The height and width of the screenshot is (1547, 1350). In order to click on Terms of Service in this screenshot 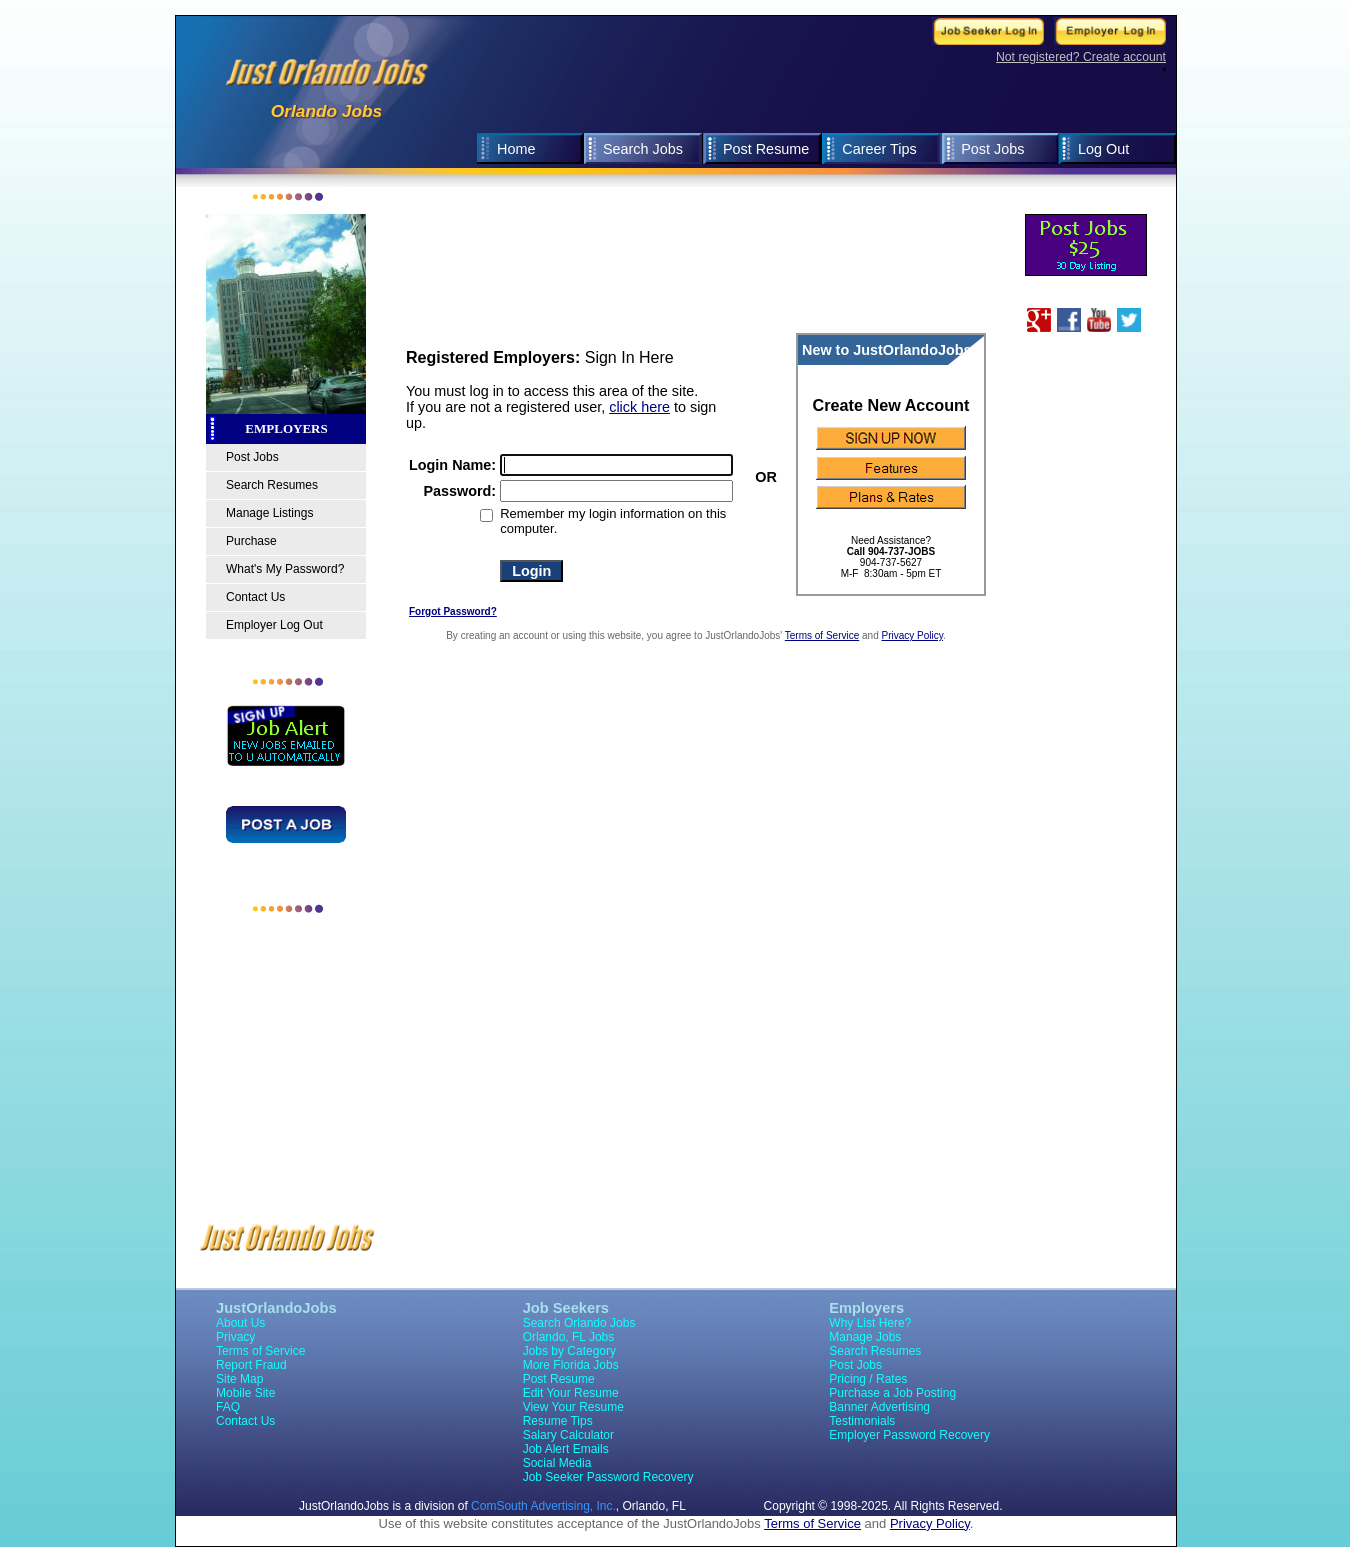, I will do `click(822, 635)`.